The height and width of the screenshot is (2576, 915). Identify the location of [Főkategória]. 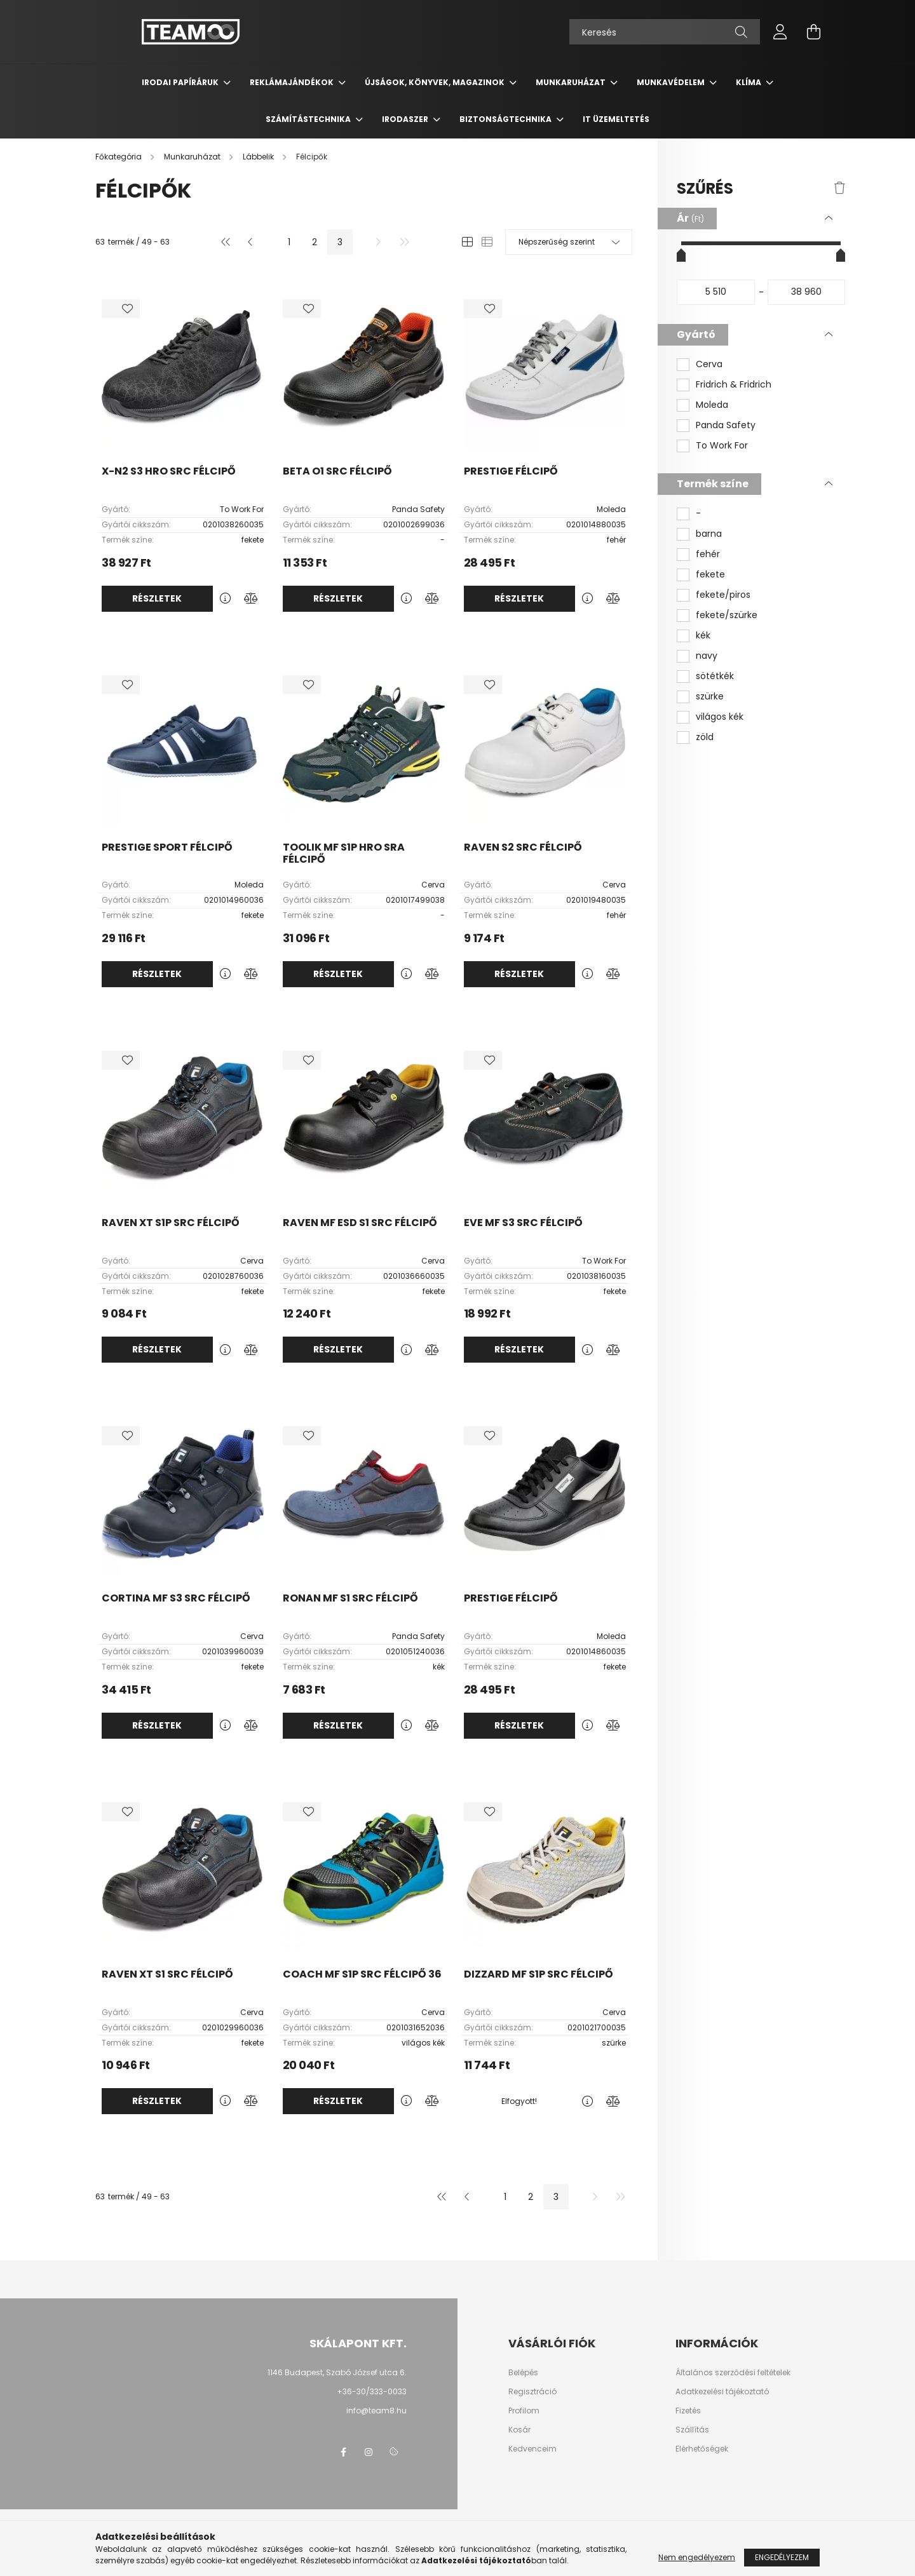
(119, 156).